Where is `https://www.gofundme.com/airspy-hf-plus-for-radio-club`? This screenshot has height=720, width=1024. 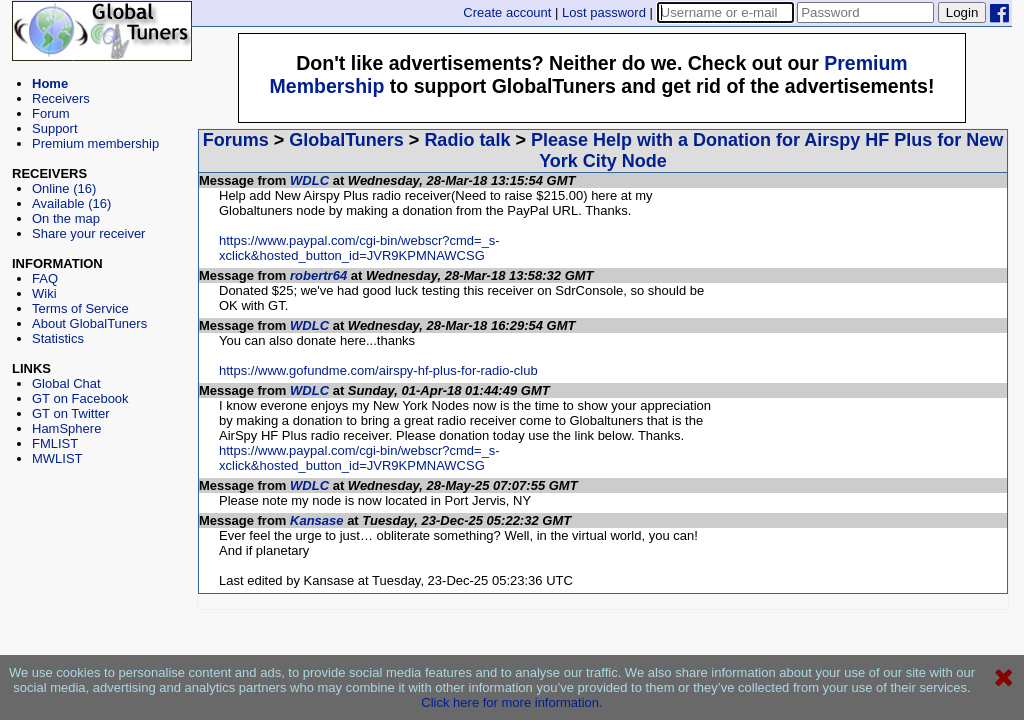 https://www.gofundme.com/airspy-hf-plus-for-radio-club is located at coordinates (378, 370).